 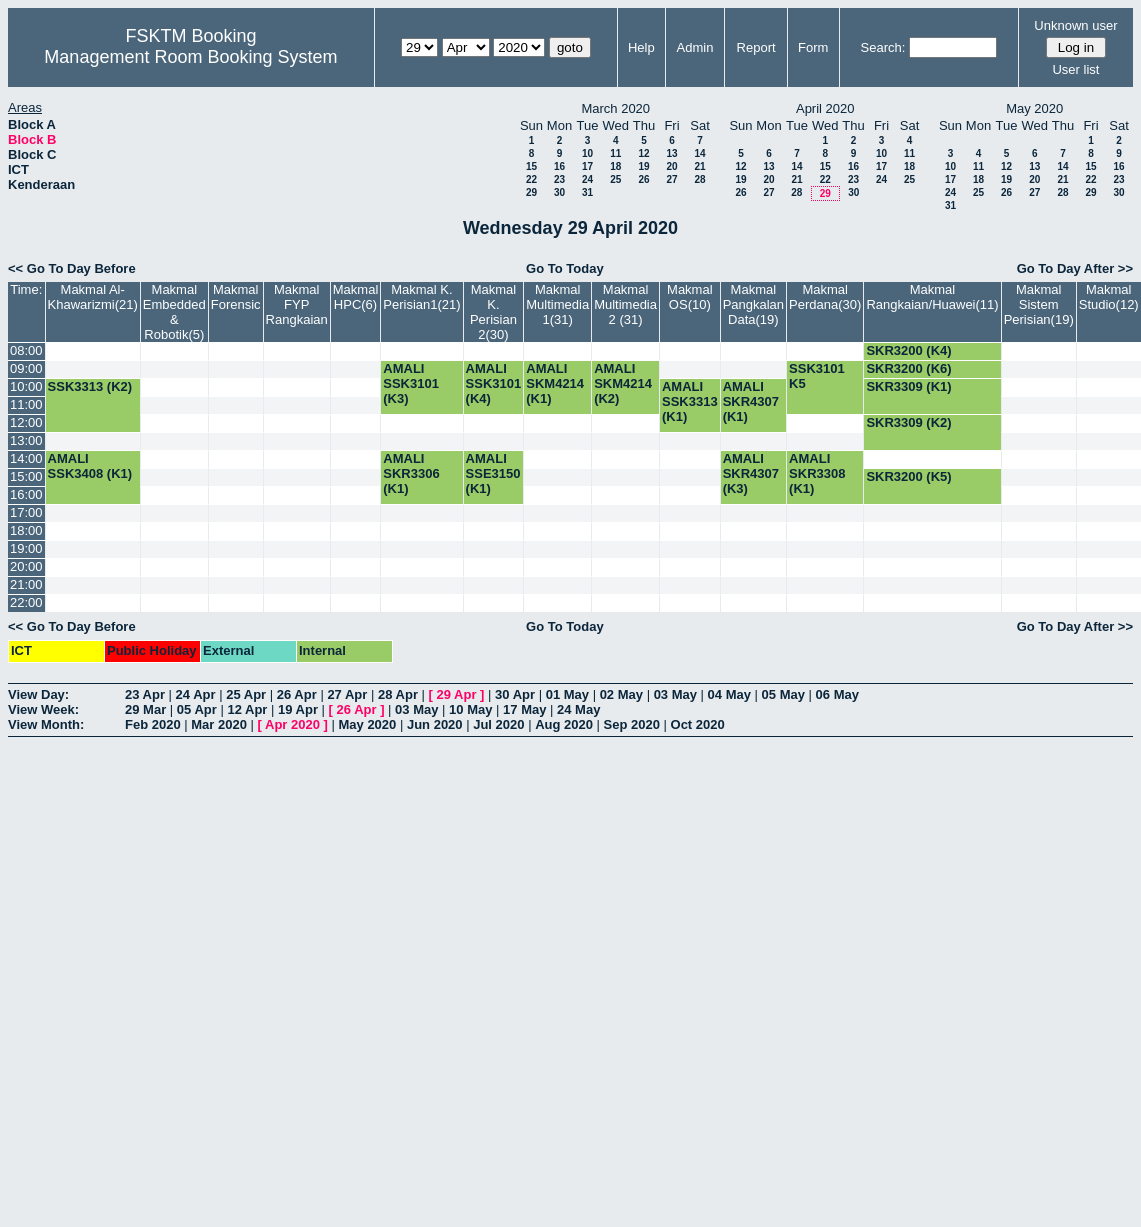 I want to click on Unknown user, so click(x=1075, y=25).